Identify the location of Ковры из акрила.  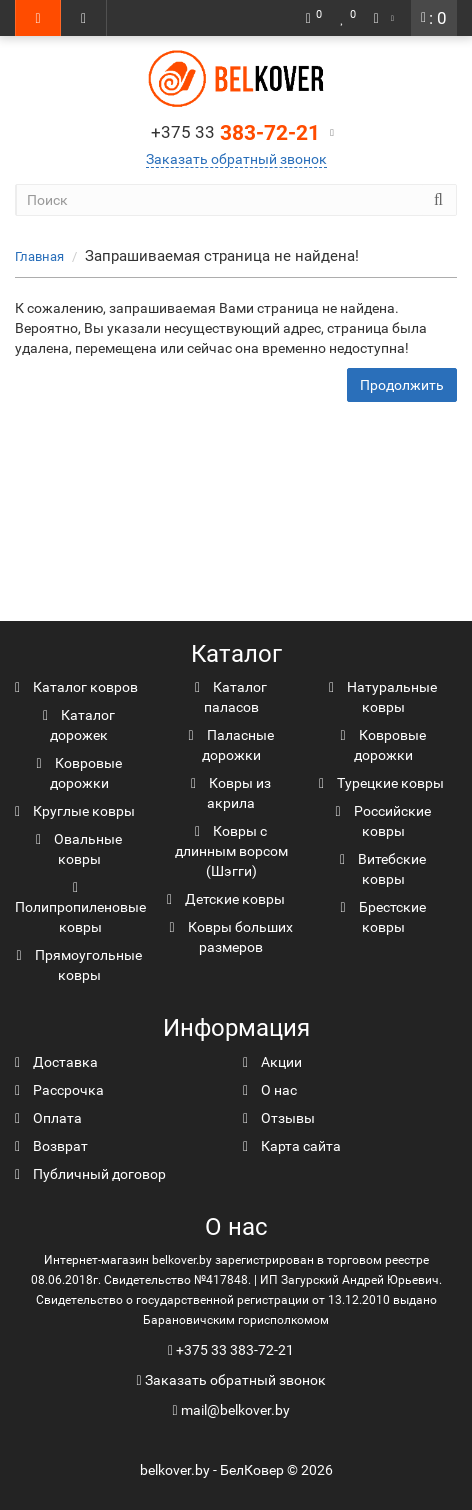
(231, 793).